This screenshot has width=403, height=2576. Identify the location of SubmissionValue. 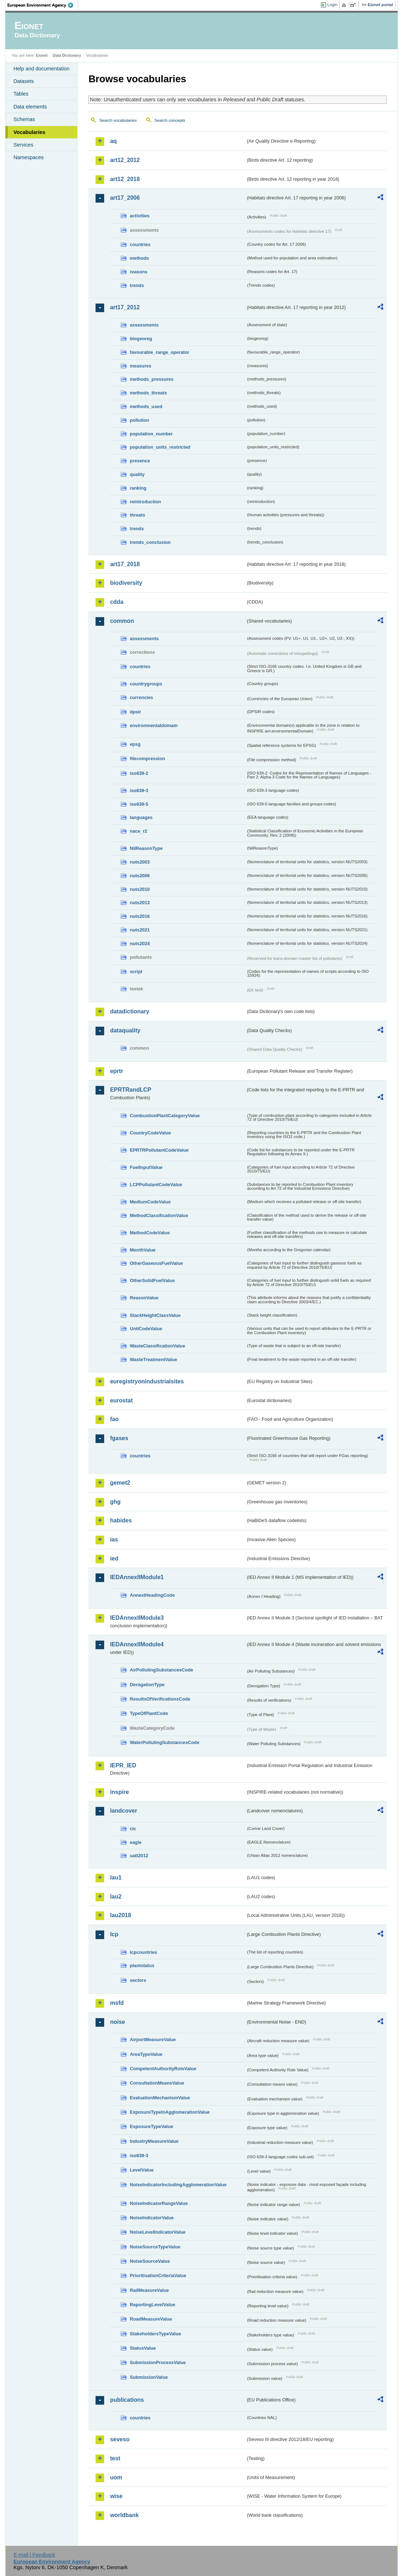
(149, 2377).